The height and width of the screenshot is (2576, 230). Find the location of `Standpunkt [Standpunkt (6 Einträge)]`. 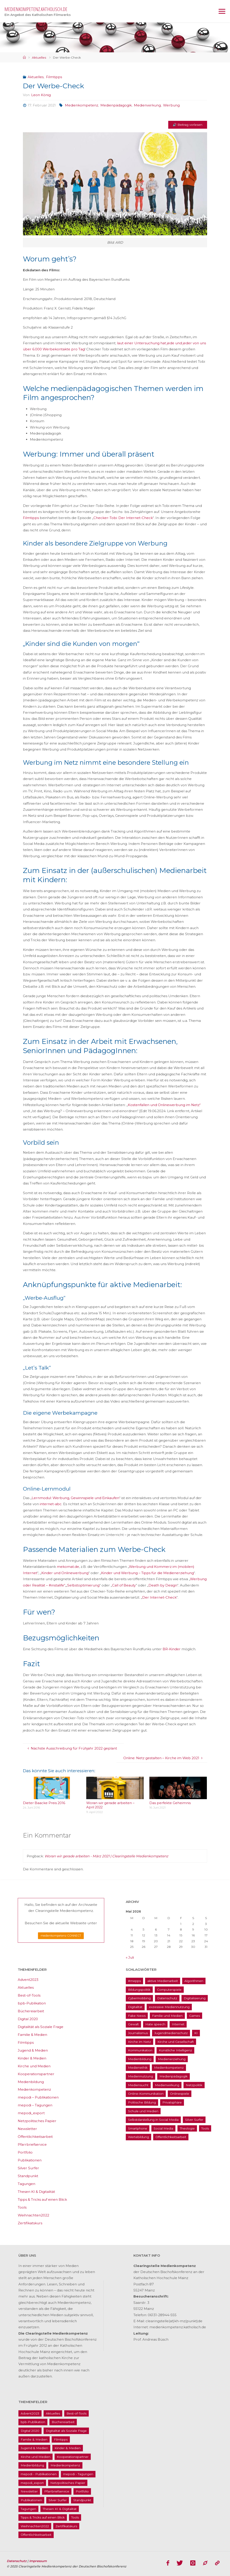

Standpunkt [Standpunkt (6 Einträge)] is located at coordinates (82, 2500).